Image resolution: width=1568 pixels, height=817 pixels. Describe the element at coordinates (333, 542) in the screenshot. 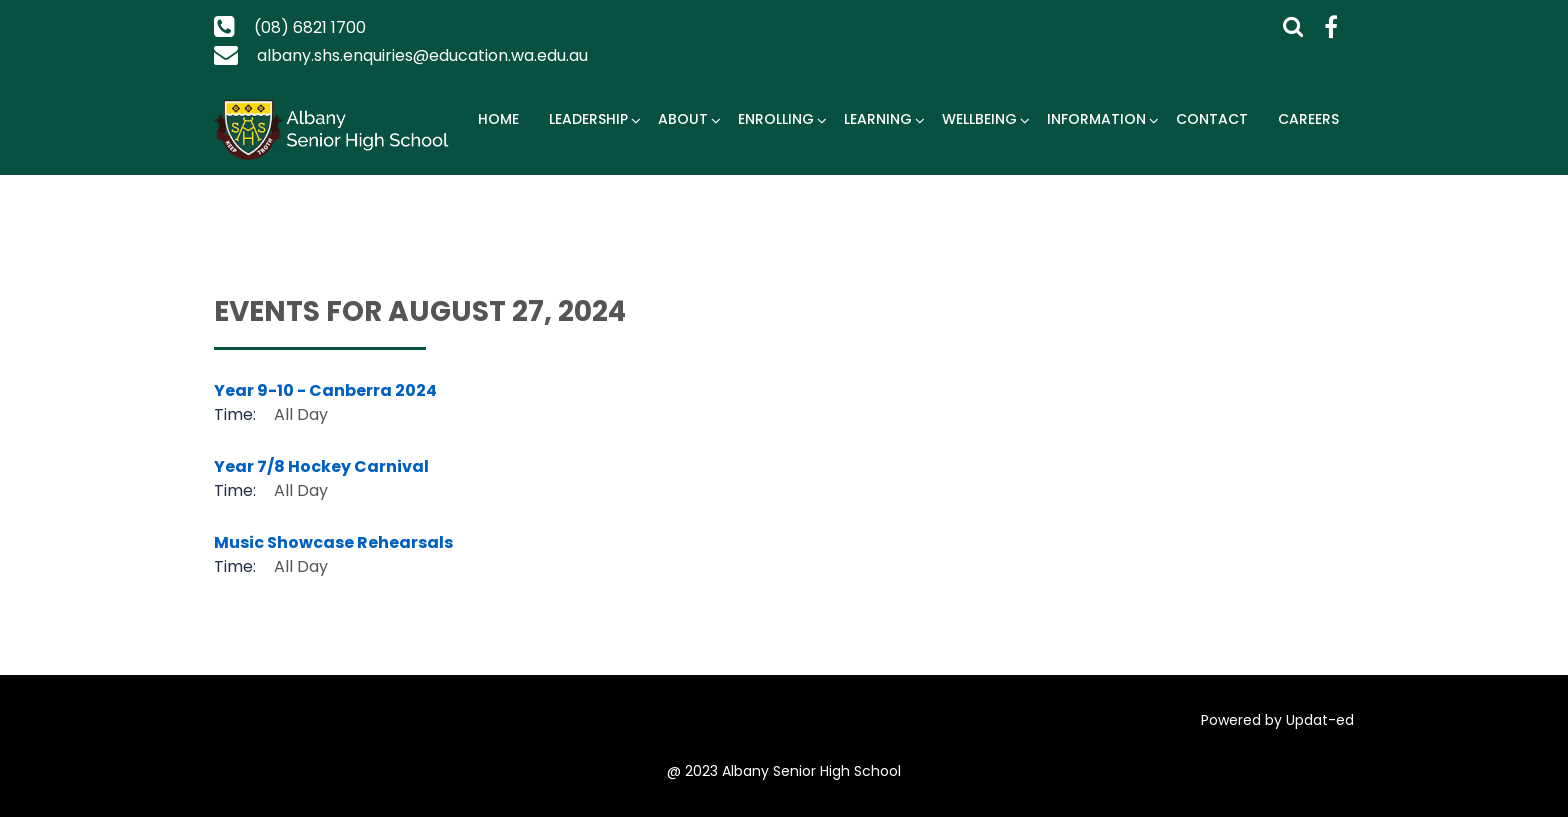

I see `Music Showcase Rehearsals` at that location.